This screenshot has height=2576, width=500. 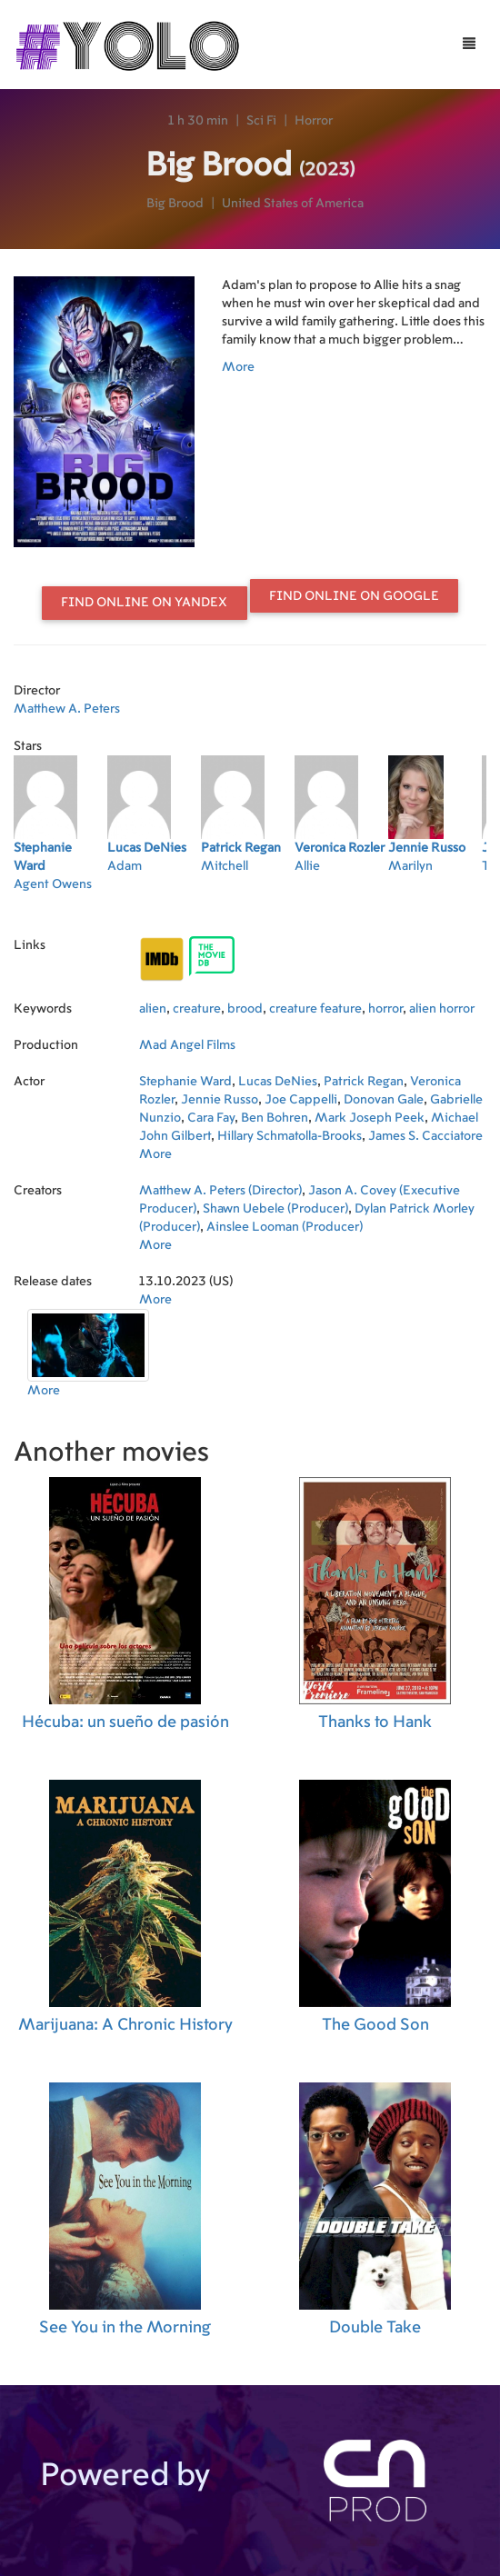 I want to click on Matthew A. Peters, so click(x=67, y=709).